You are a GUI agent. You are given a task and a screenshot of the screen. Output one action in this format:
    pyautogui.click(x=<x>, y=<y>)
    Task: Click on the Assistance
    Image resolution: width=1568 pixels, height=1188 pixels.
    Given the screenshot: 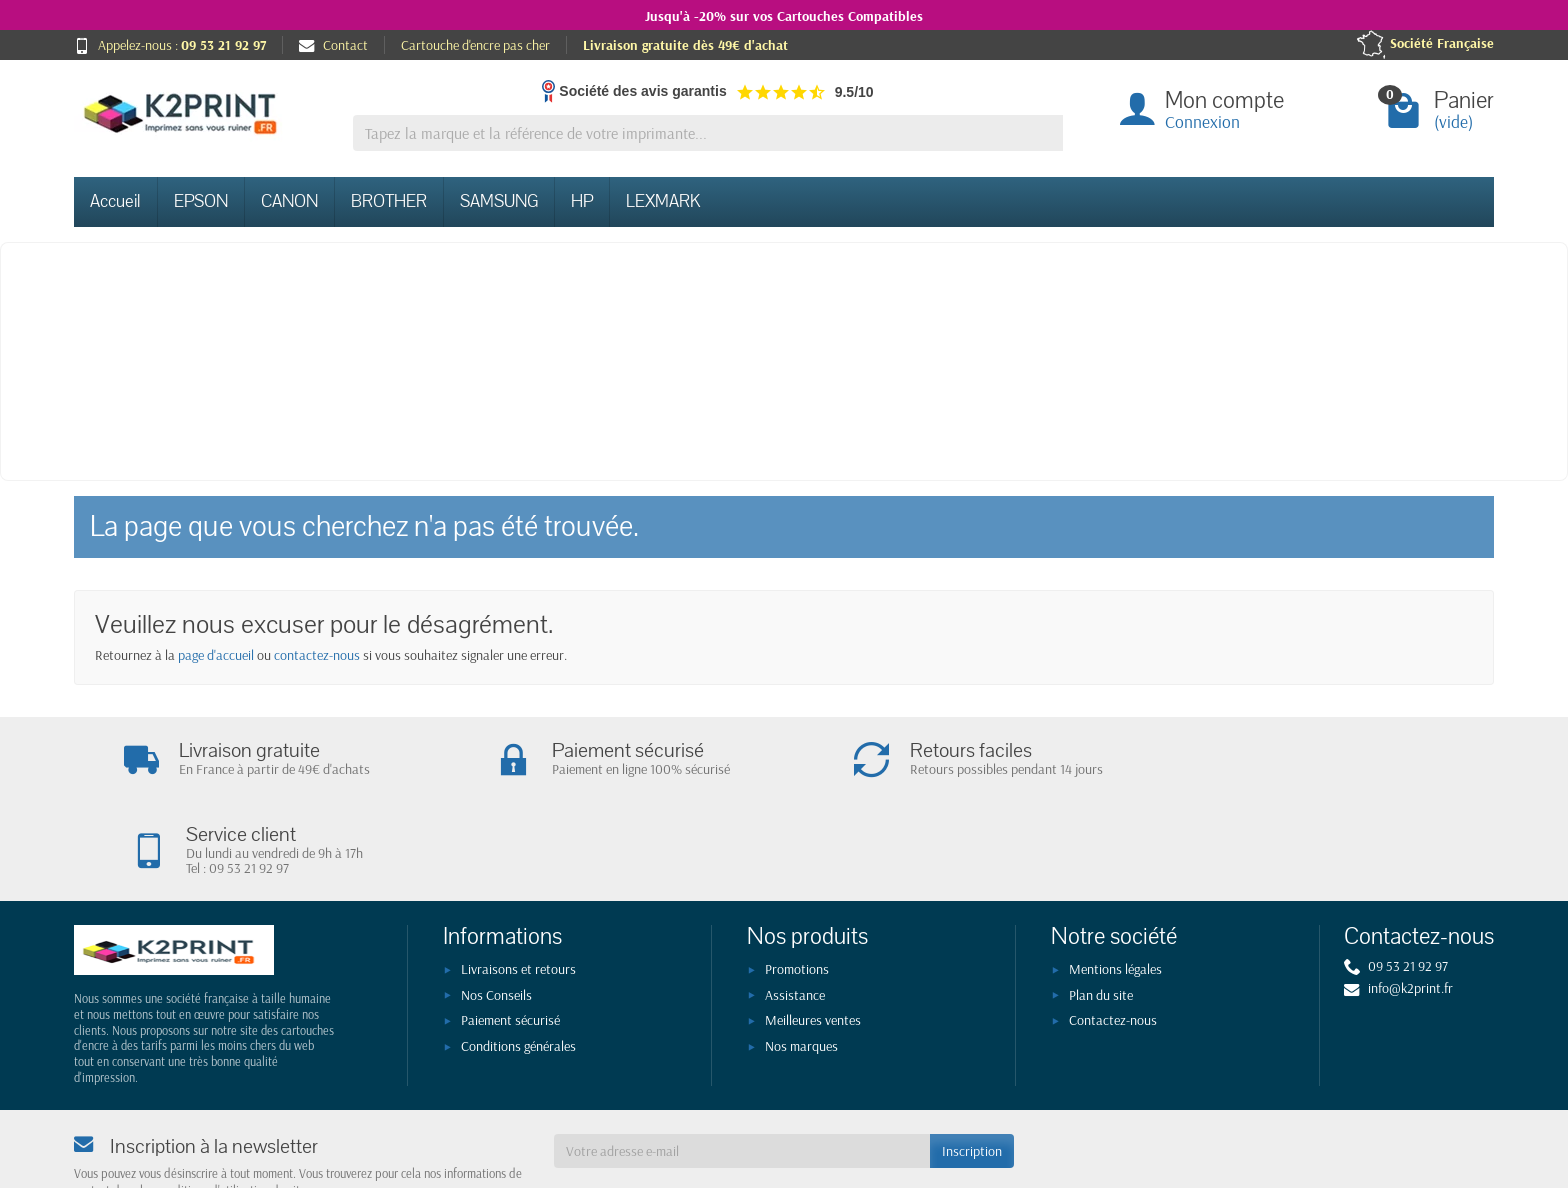 What is the action you would take?
    pyautogui.click(x=795, y=911)
    